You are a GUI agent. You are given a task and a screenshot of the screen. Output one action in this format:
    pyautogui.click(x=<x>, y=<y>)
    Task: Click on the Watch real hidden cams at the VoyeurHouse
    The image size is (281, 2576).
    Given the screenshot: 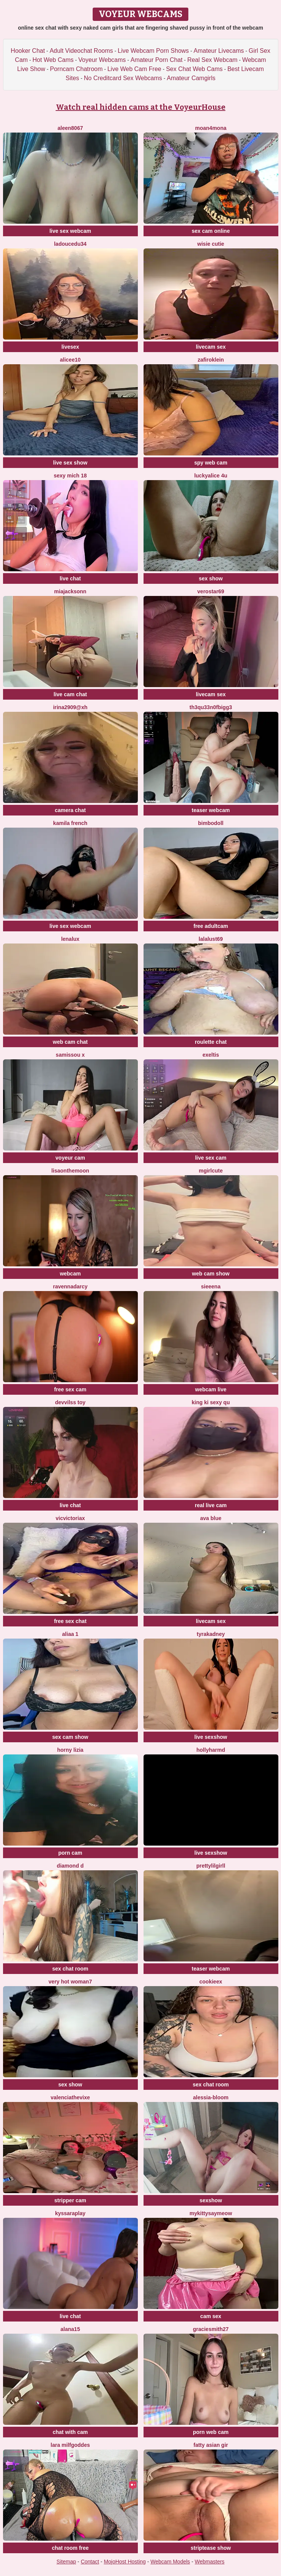 What is the action you would take?
    pyautogui.click(x=141, y=107)
    